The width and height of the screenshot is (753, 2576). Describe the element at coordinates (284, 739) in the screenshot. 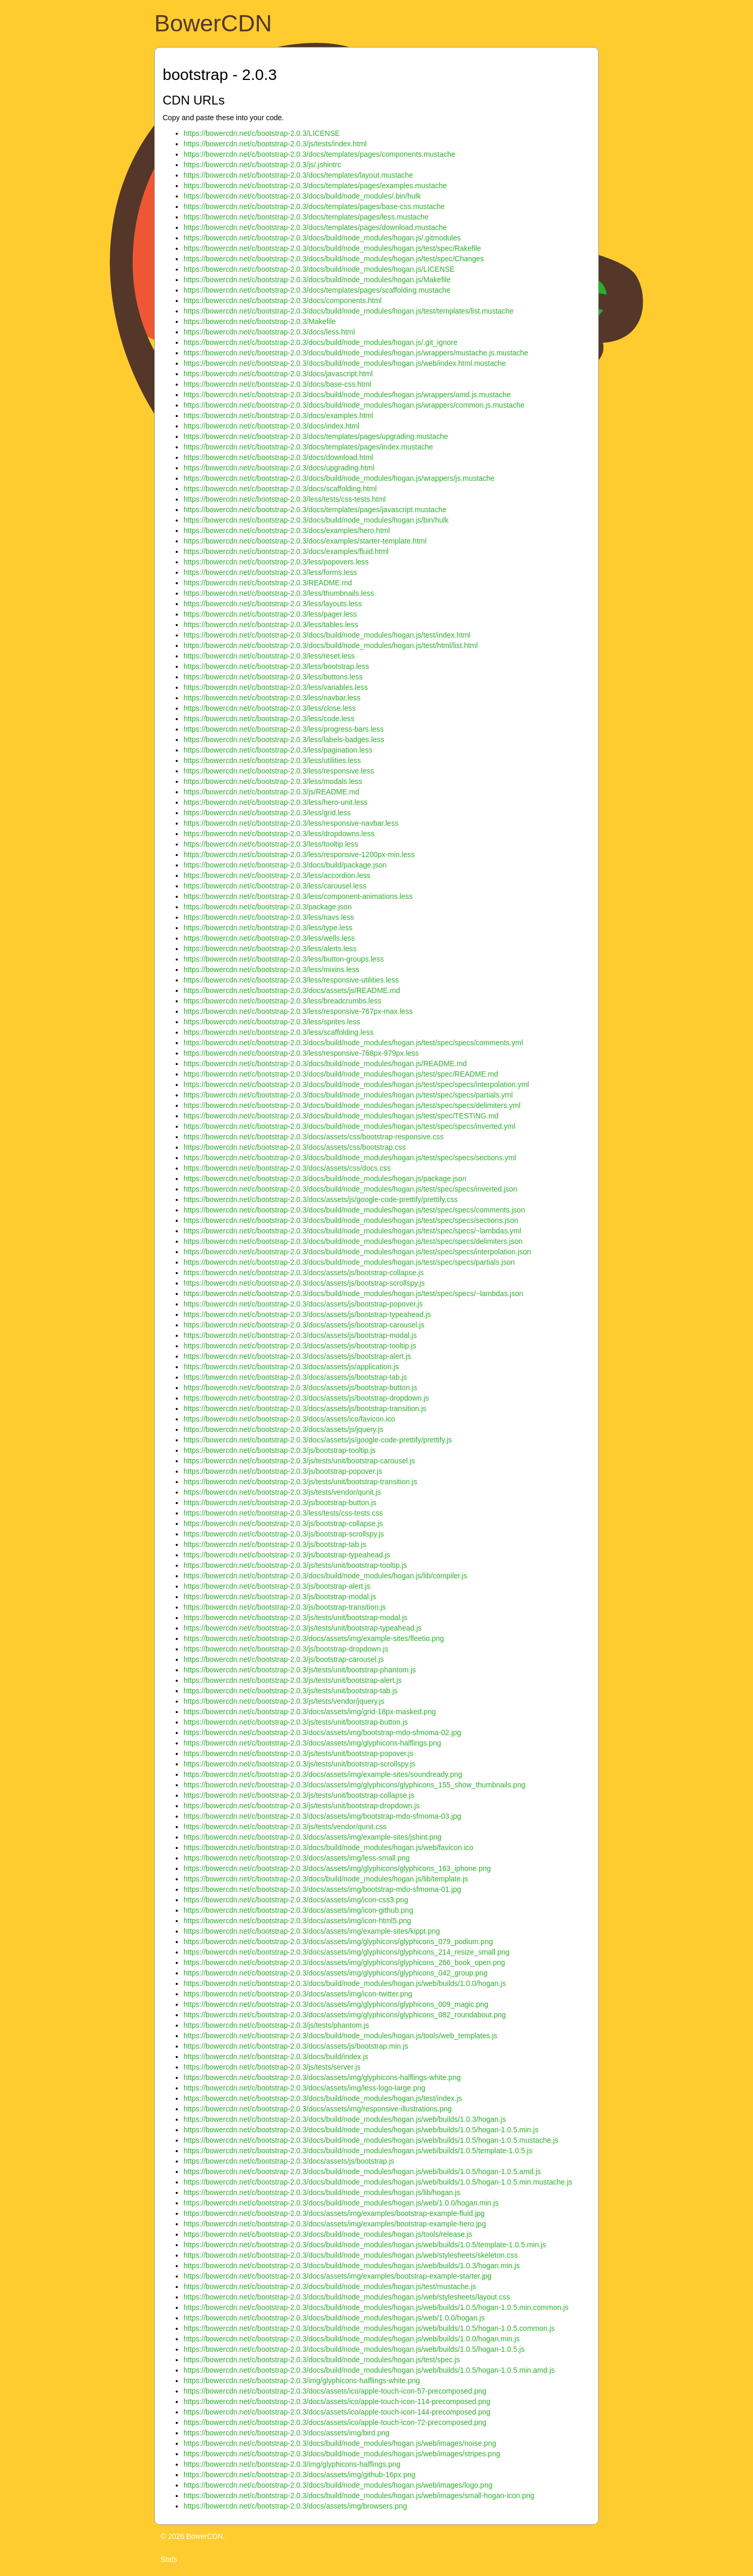

I see `https://bowercdn.net/c/bootstrap-2.0.3/less/labels-badges.less` at that location.